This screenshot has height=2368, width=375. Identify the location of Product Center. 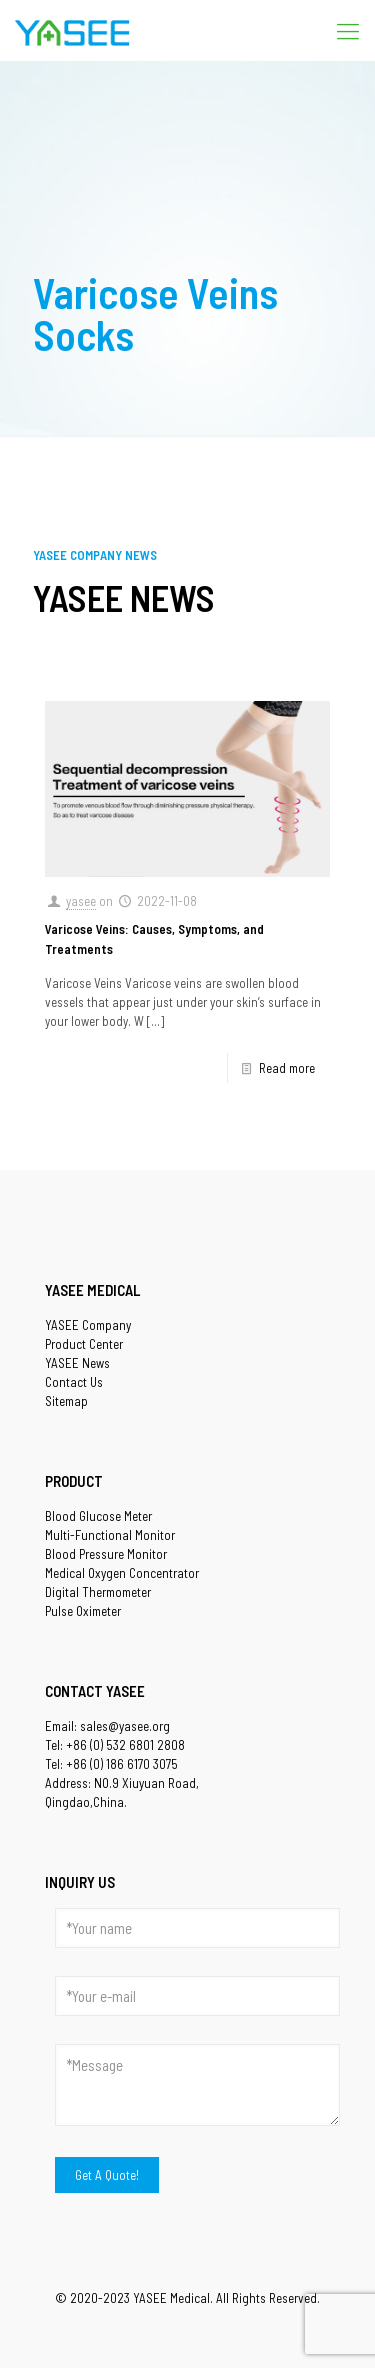
(84, 1344).